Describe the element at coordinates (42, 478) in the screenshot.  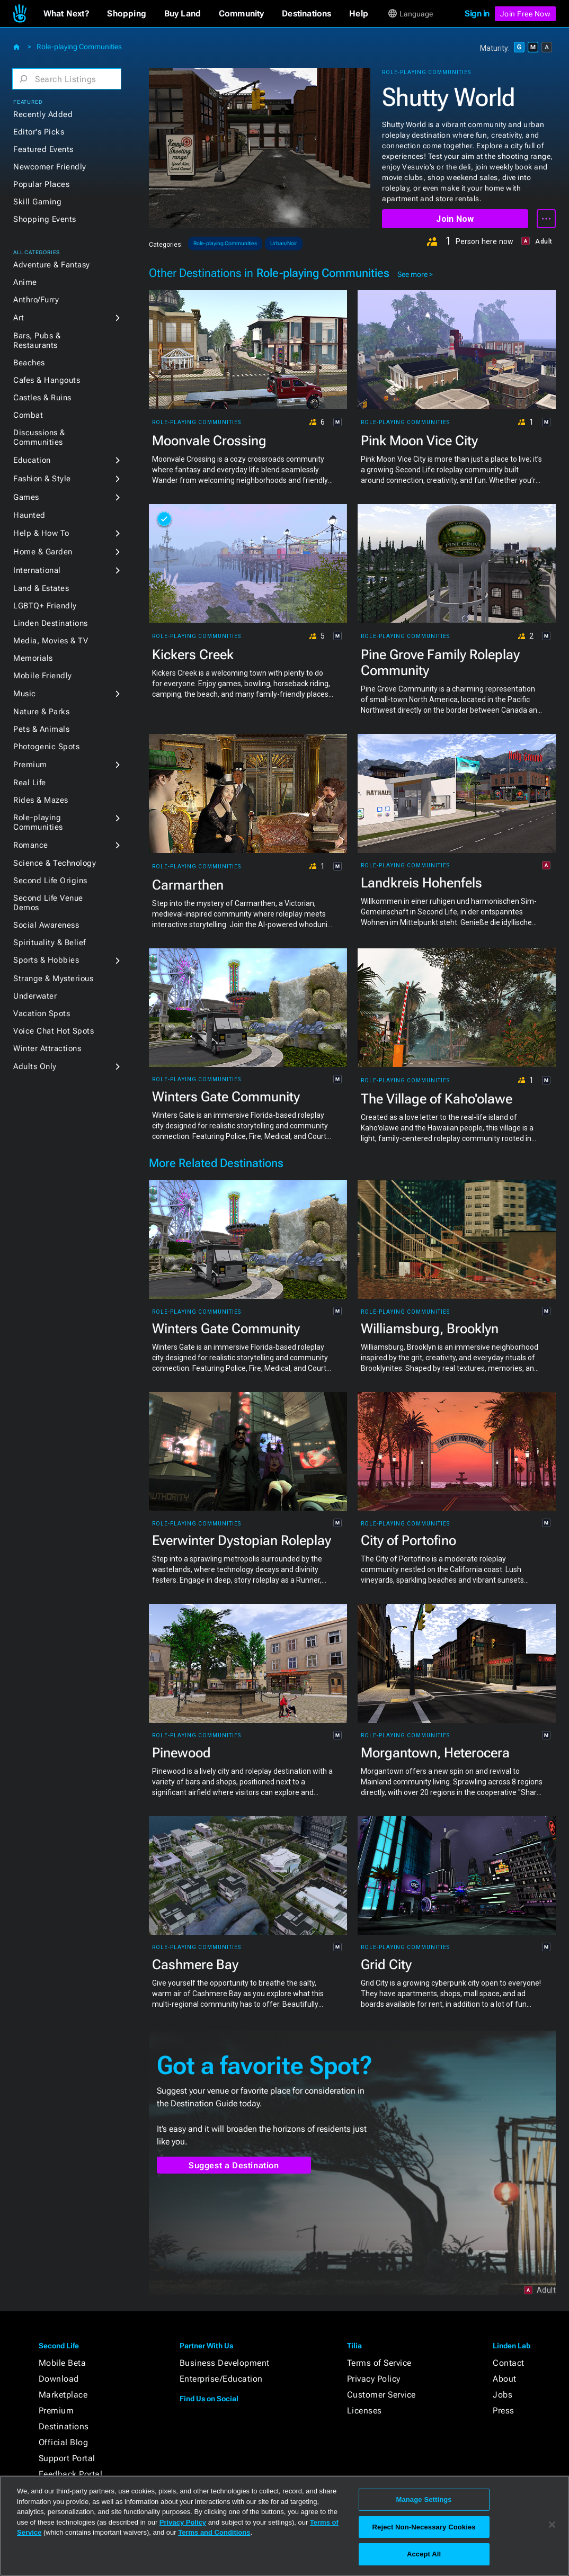
I see `Fashion & Style` at that location.